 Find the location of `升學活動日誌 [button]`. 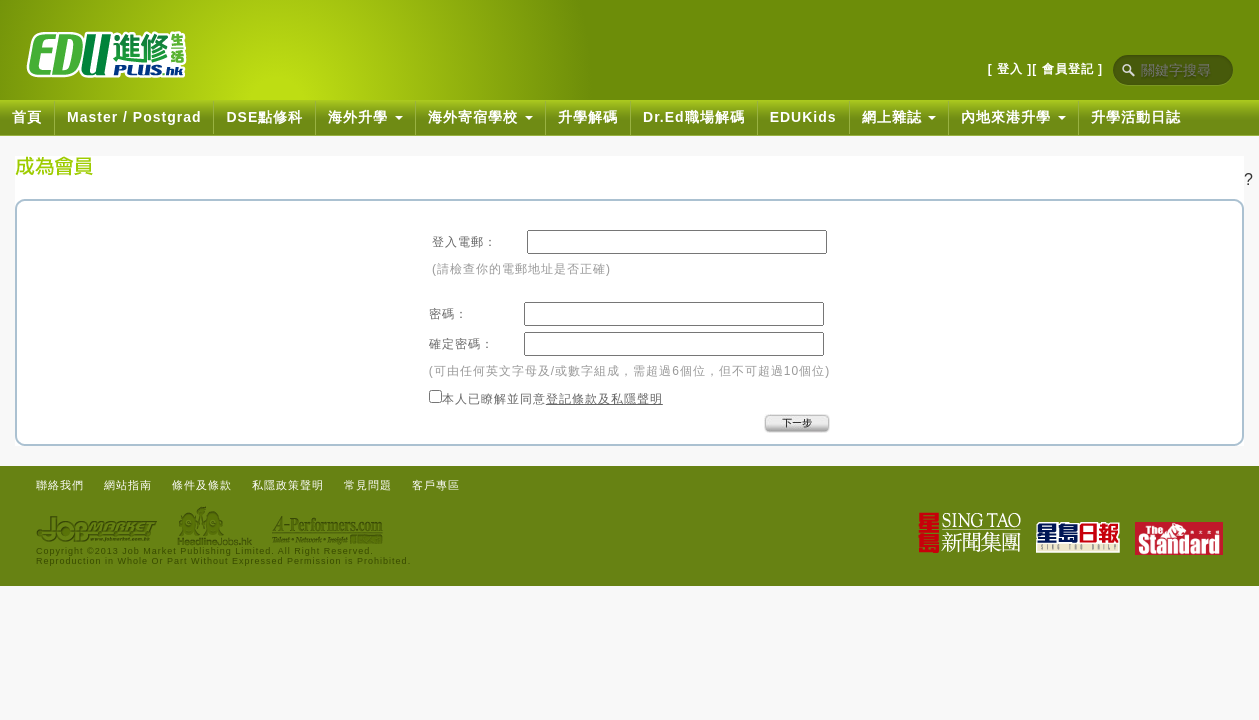

升學活動日誌 [button] is located at coordinates (1136, 117).